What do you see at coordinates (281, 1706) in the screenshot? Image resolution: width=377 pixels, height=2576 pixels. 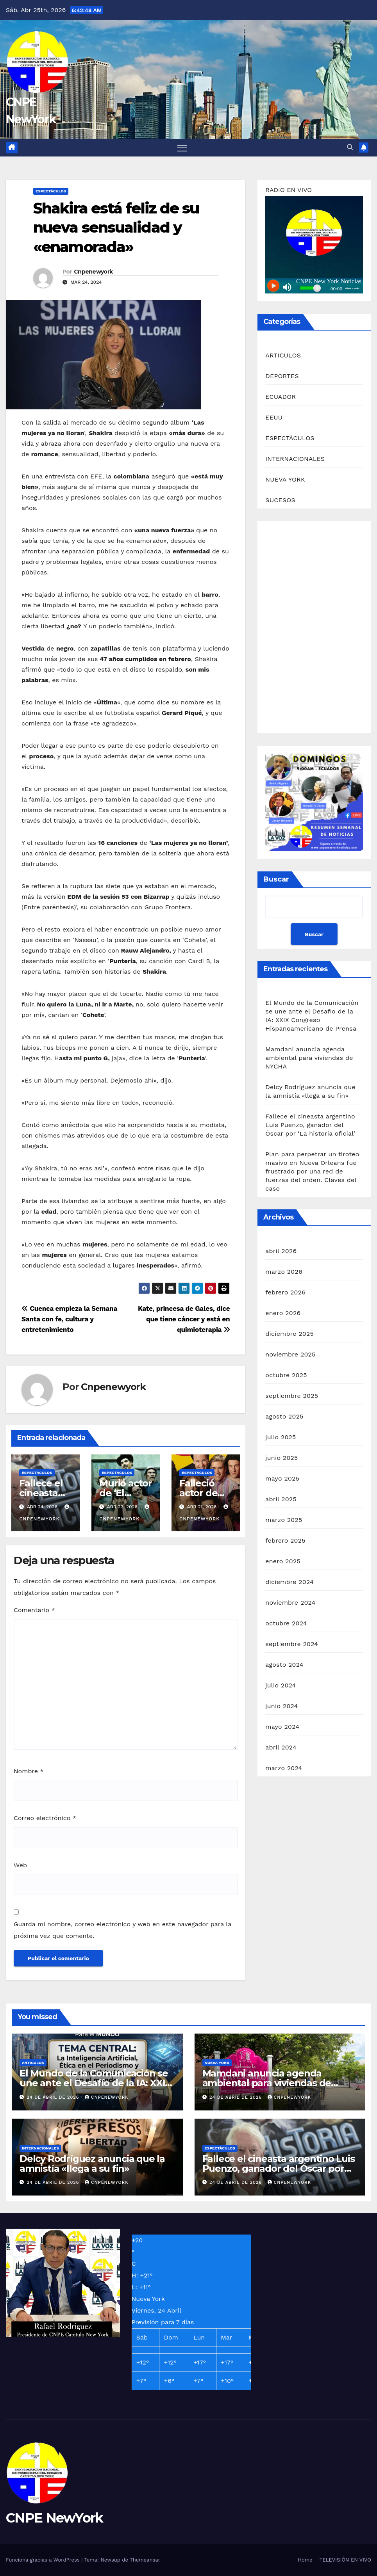 I see `junio 2024` at bounding box center [281, 1706].